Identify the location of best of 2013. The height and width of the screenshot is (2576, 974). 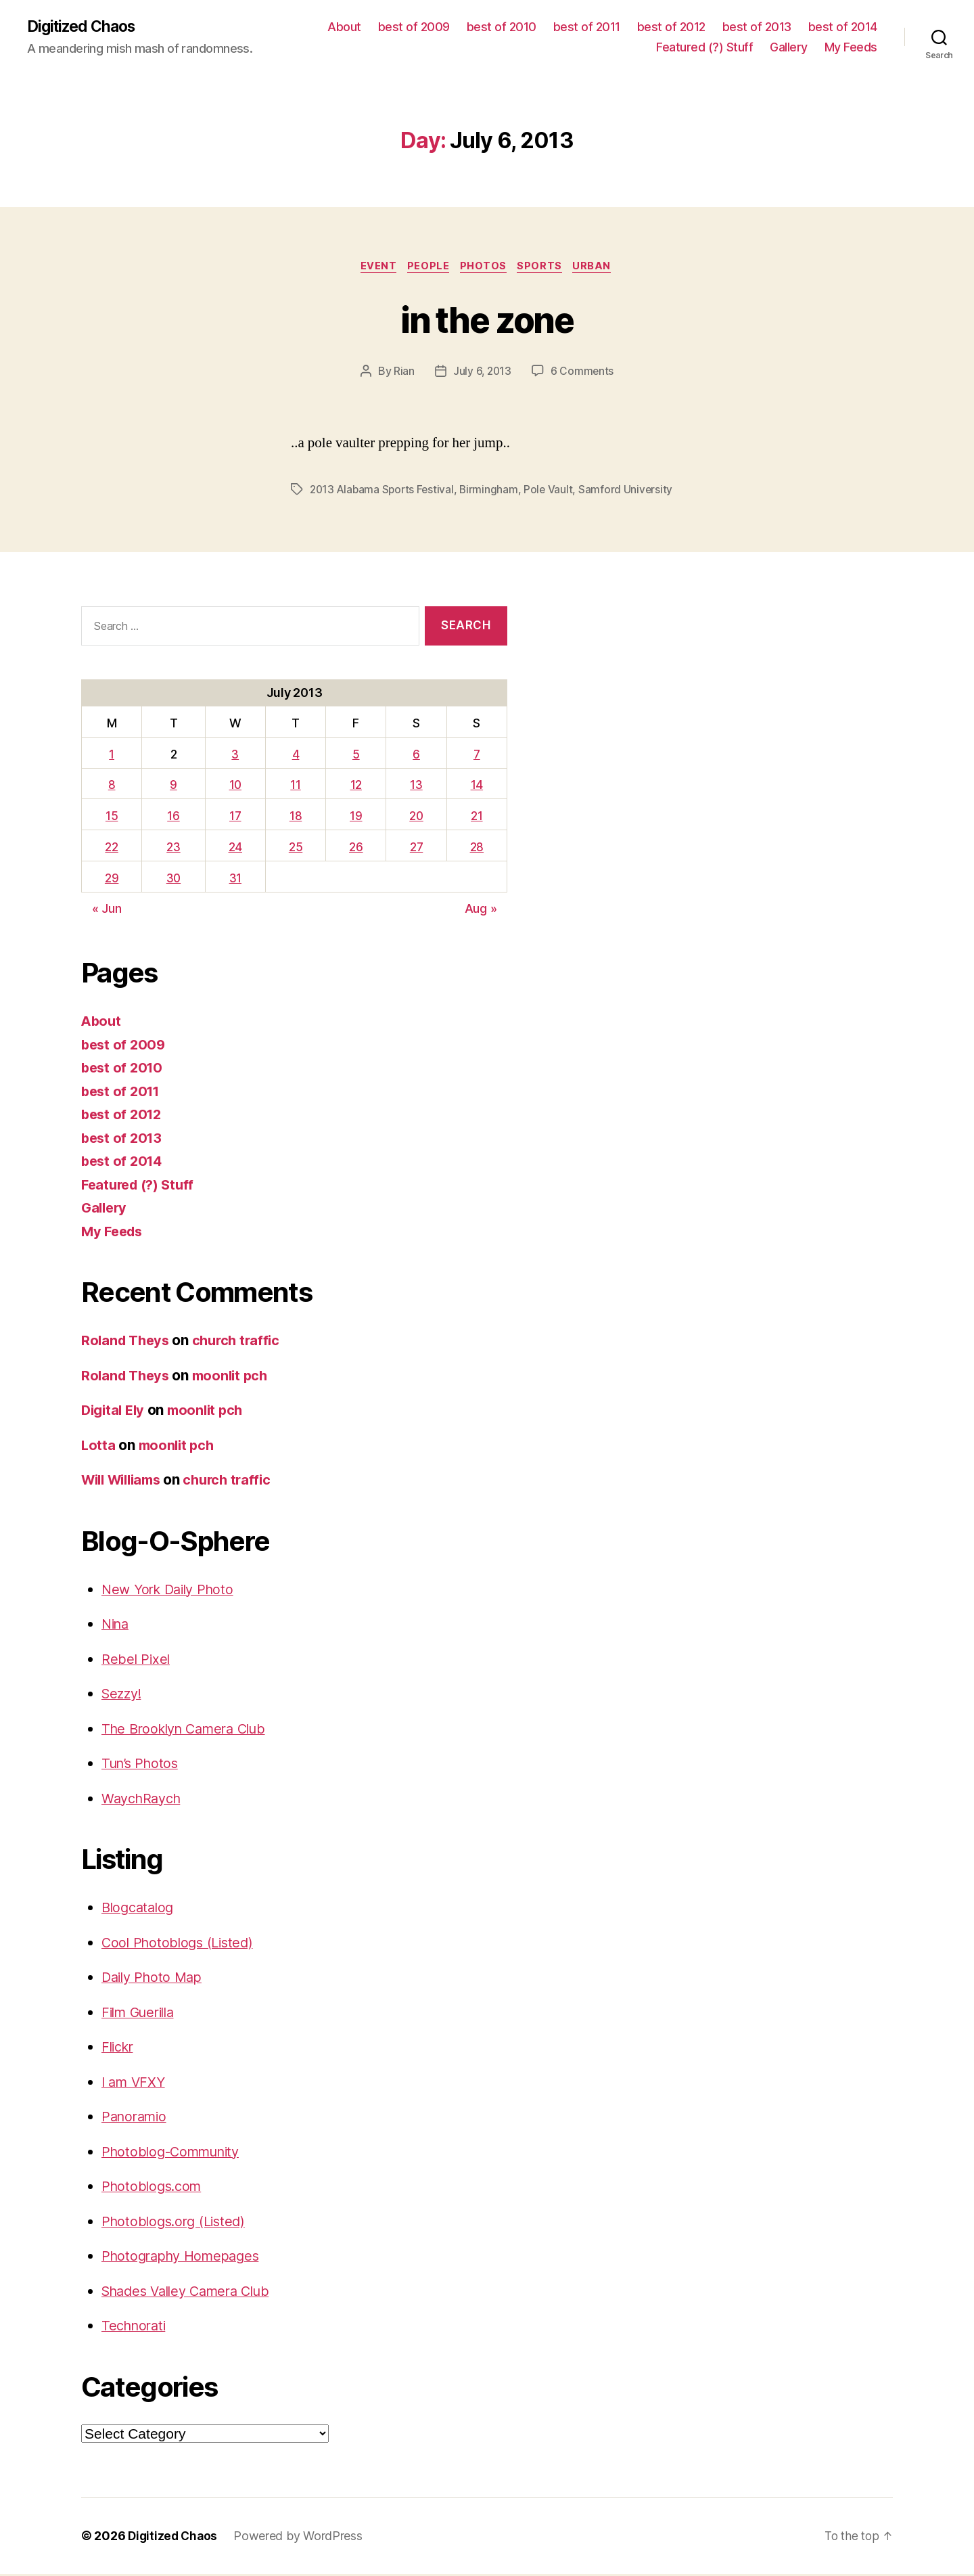
(756, 27).